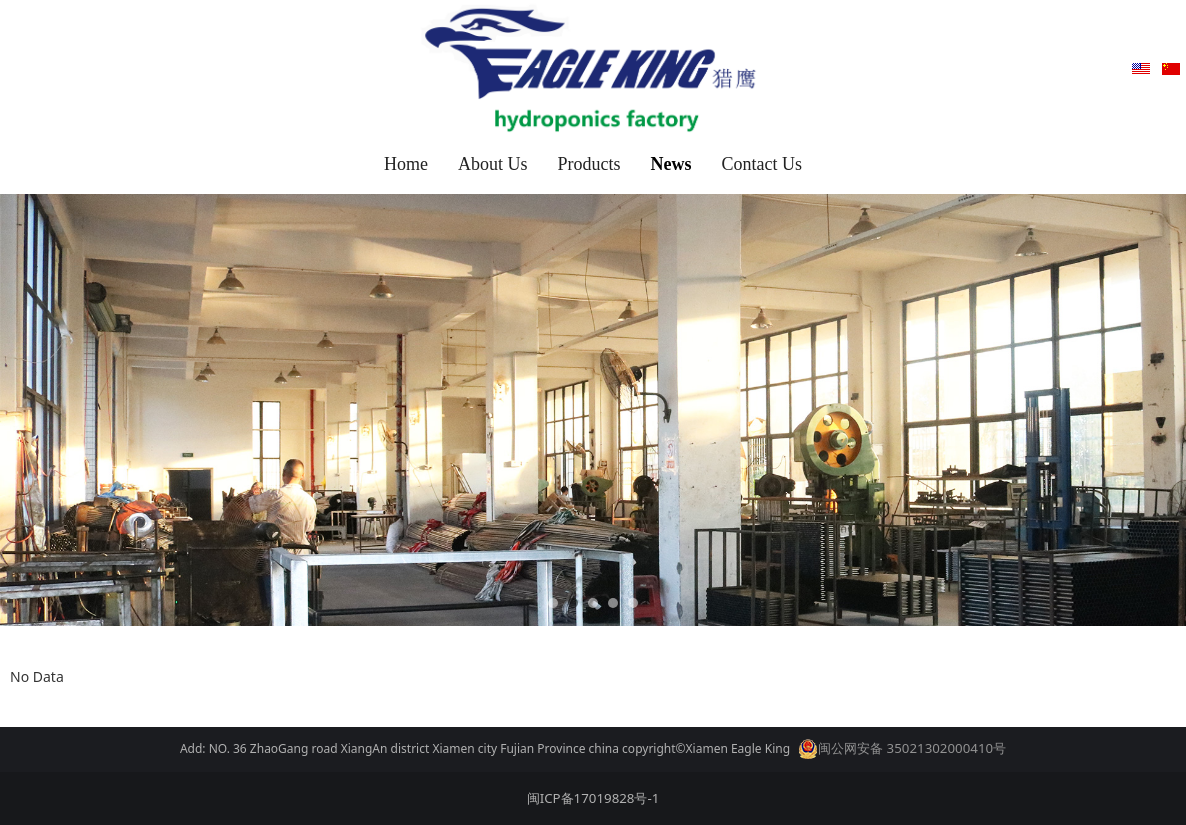 The image size is (1186, 825). What do you see at coordinates (762, 164) in the screenshot?
I see `Contact Us` at bounding box center [762, 164].